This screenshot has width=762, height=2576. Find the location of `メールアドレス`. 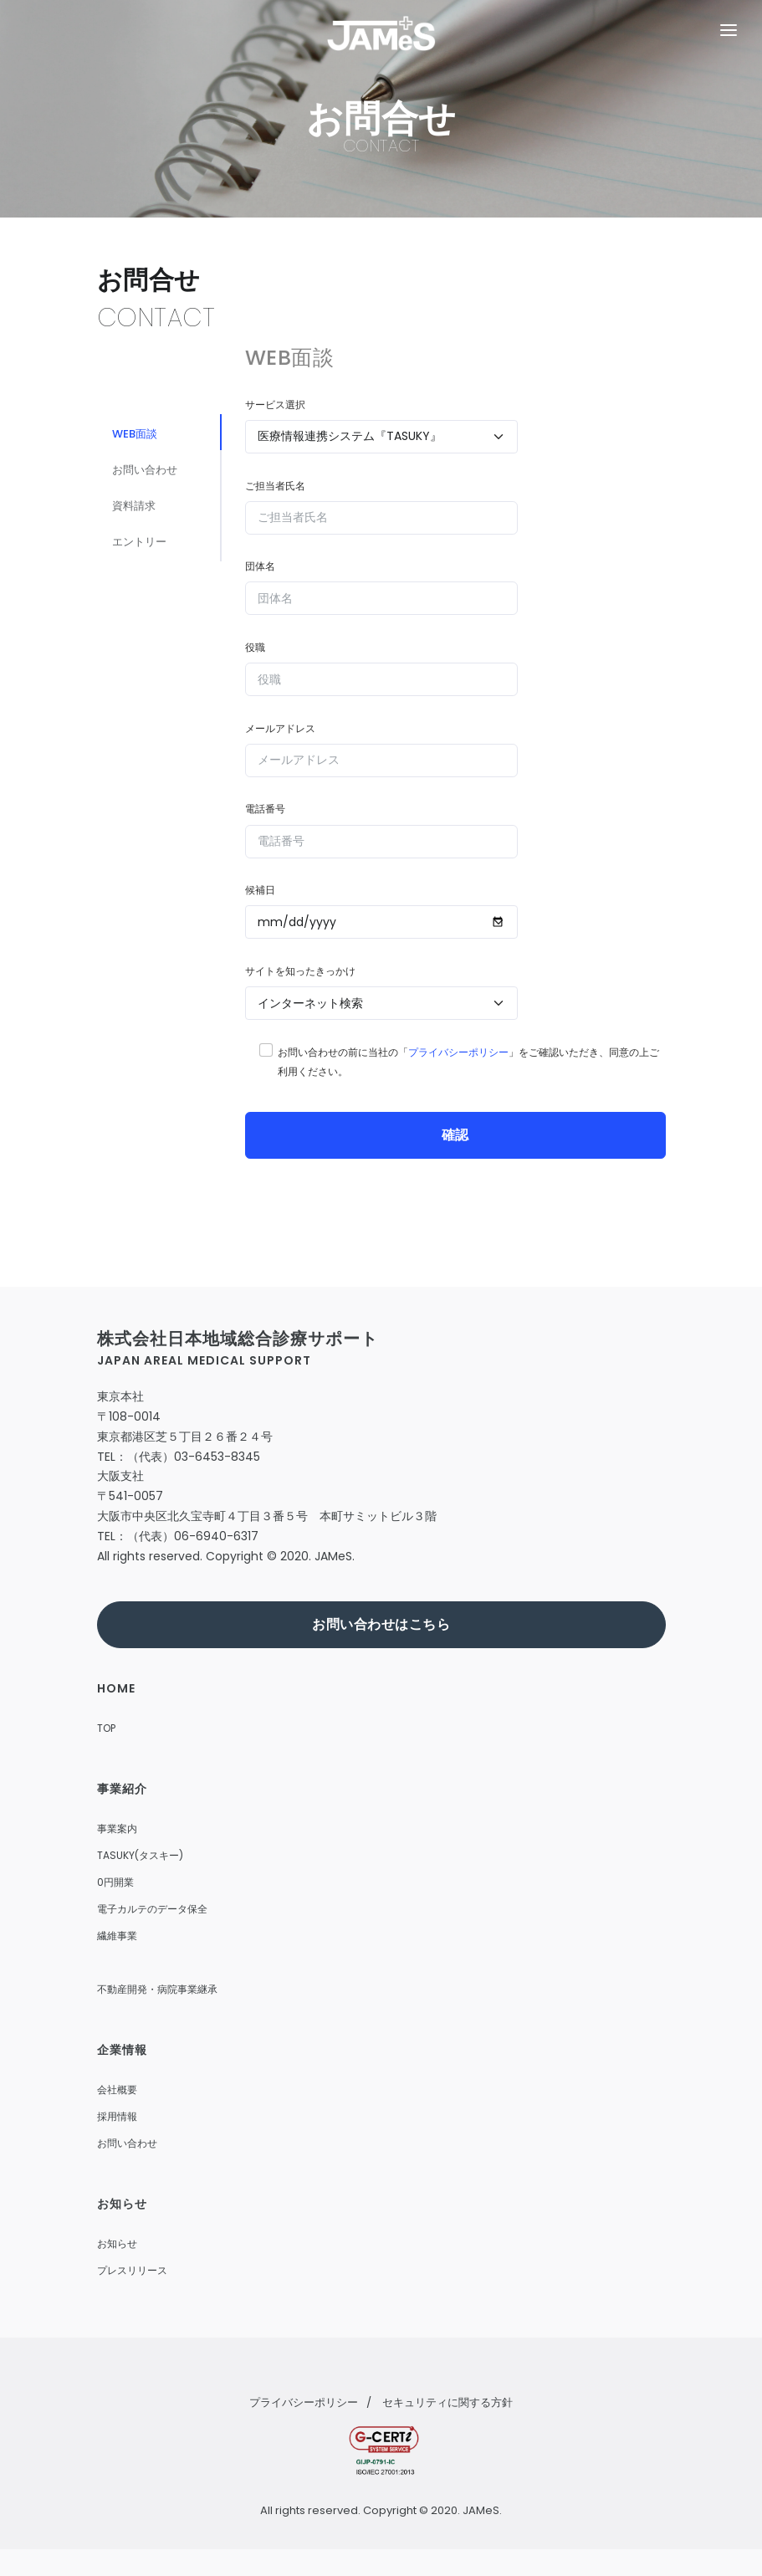

メールアドレス is located at coordinates (280, 728).